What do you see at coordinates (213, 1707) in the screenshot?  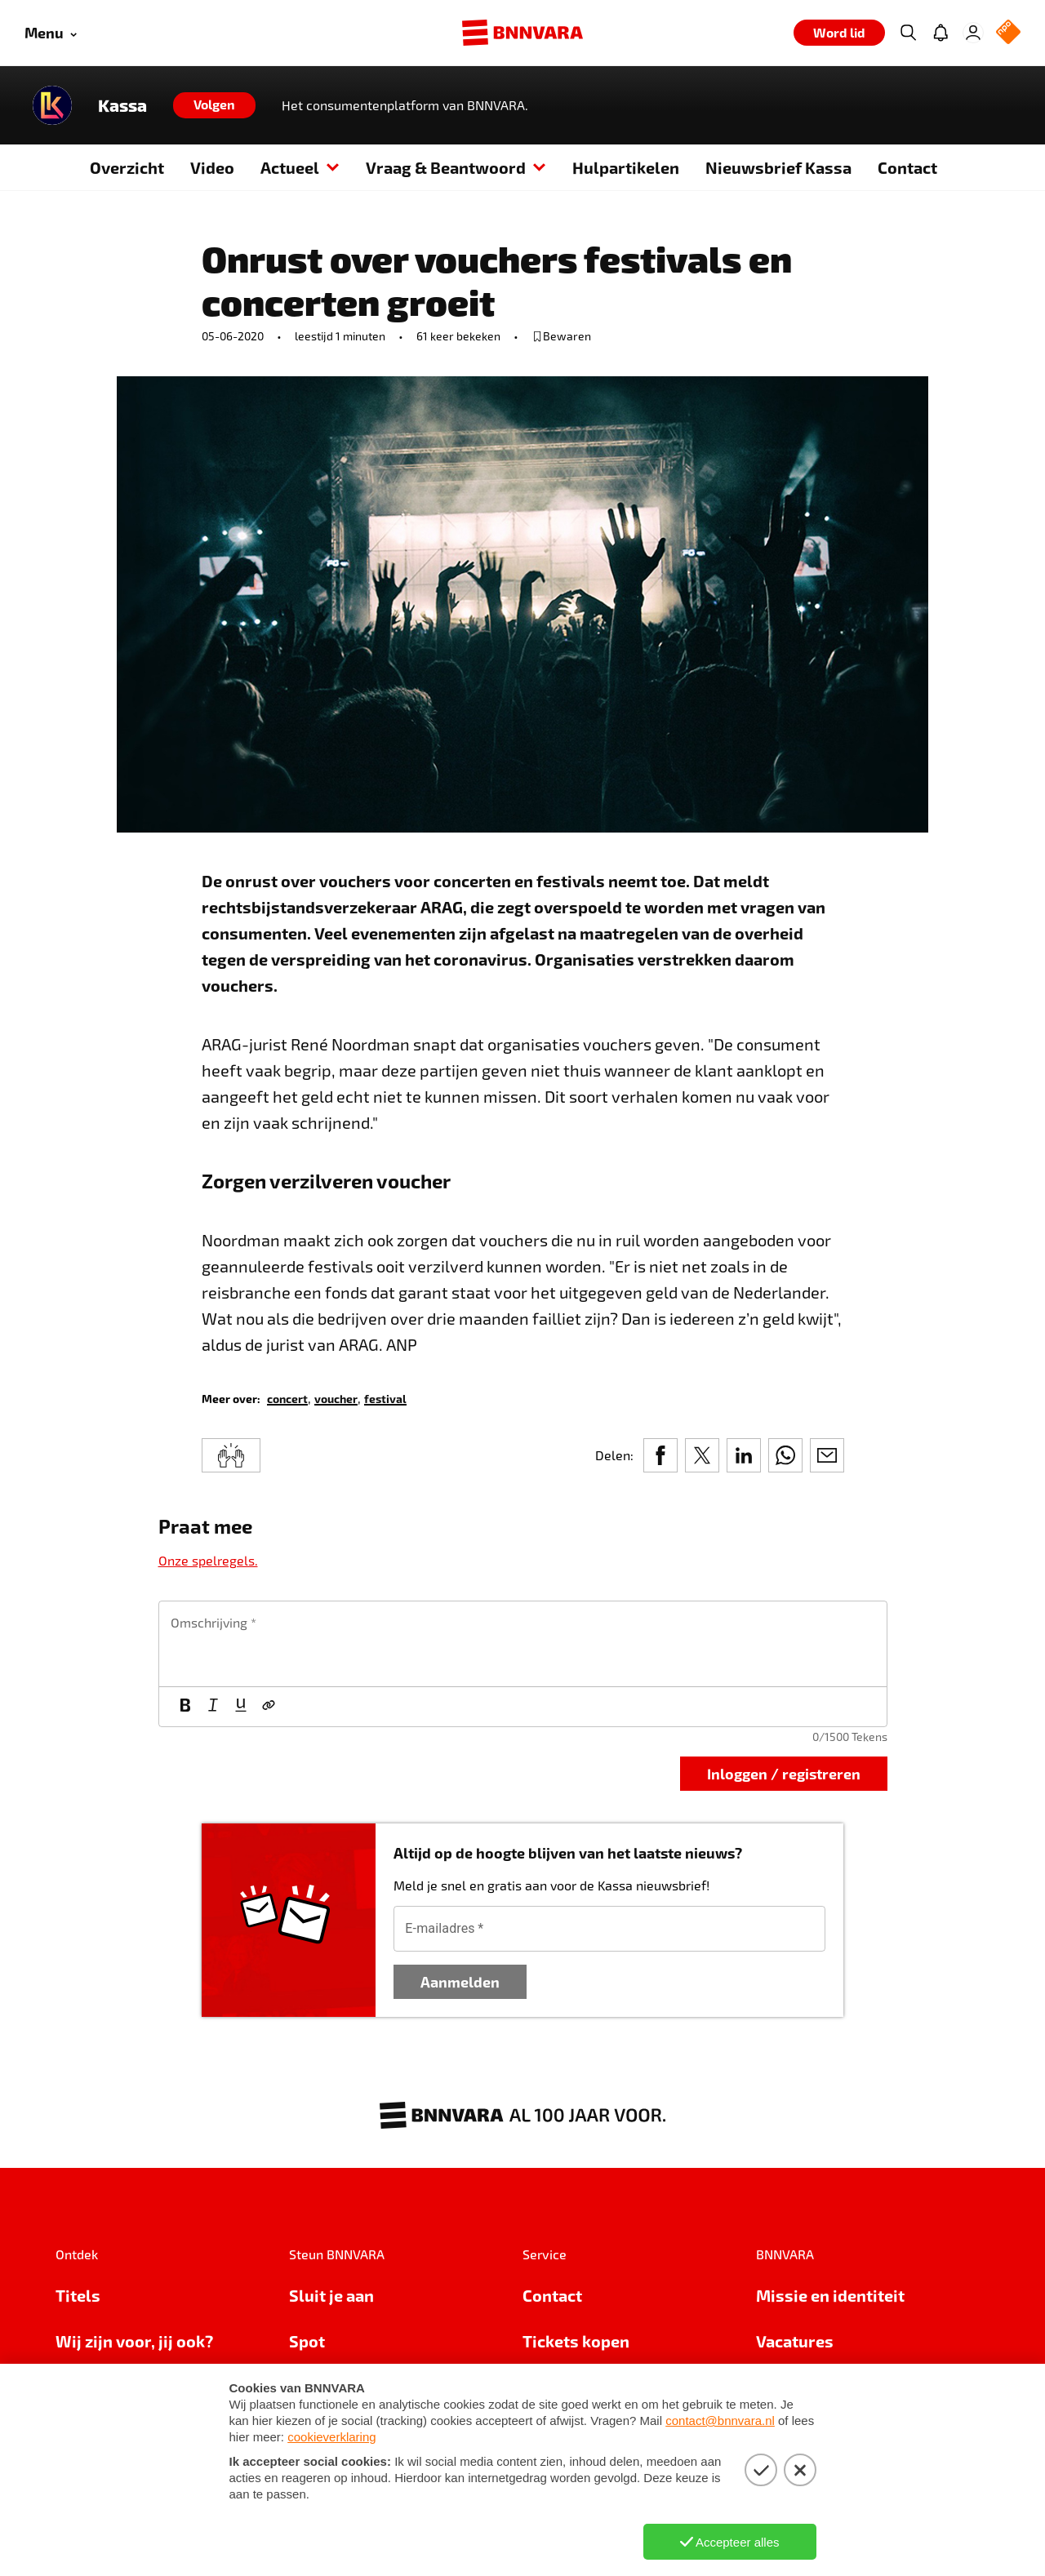 I see `[Cursief]` at bounding box center [213, 1707].